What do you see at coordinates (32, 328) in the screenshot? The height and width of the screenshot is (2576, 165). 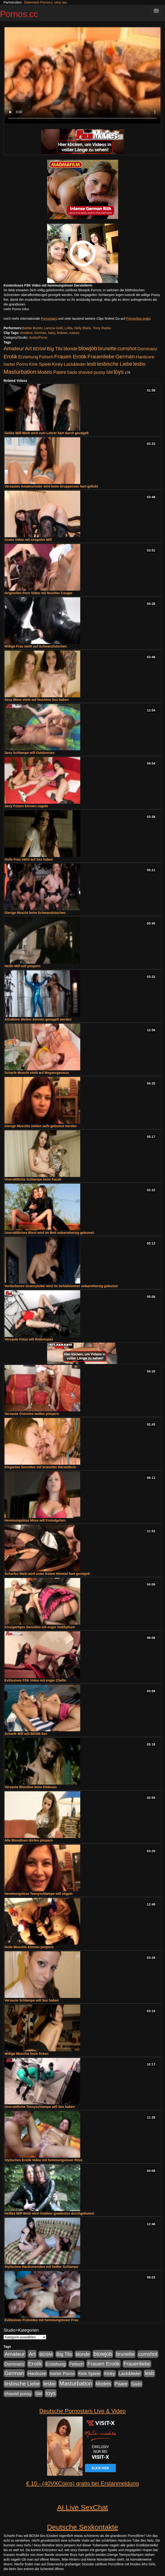 I see `Barbie Buster` at bounding box center [32, 328].